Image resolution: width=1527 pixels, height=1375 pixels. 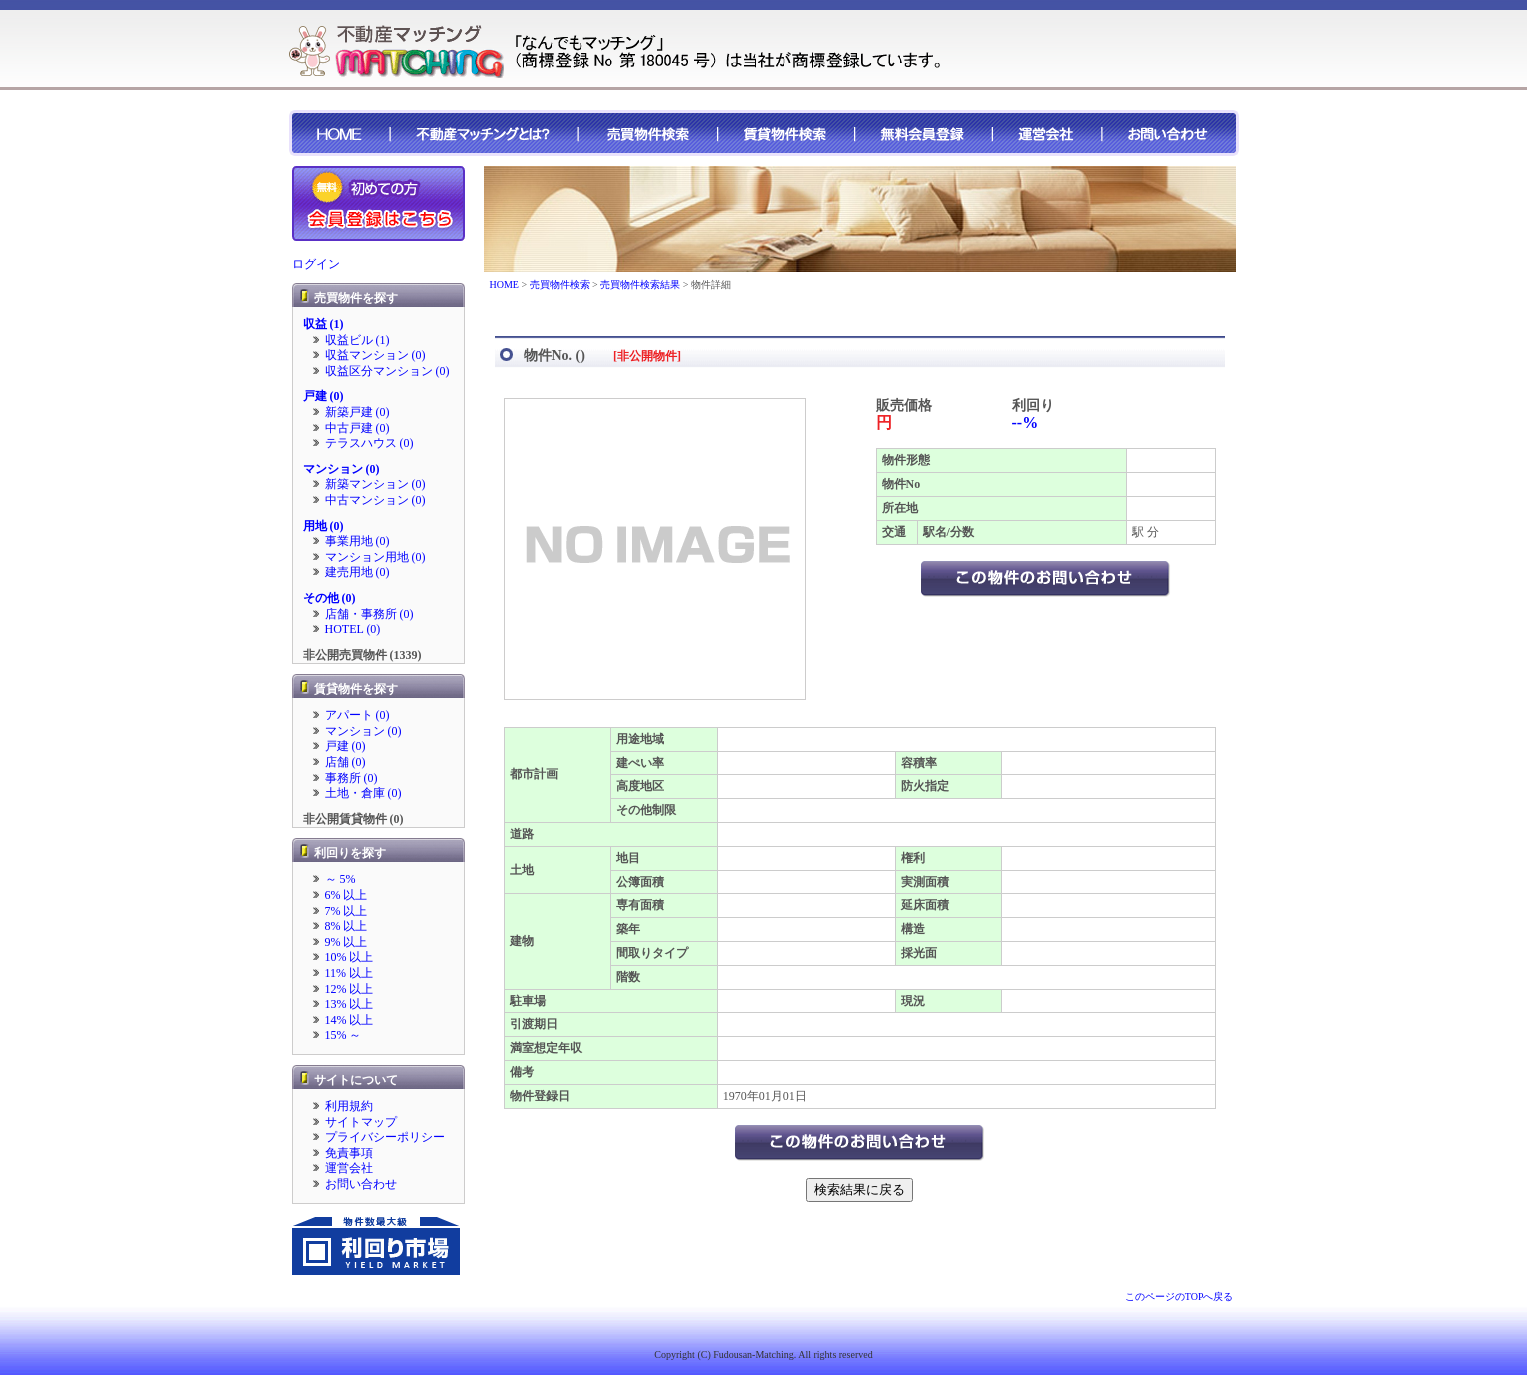 I want to click on 免責事項, so click(x=349, y=1153).